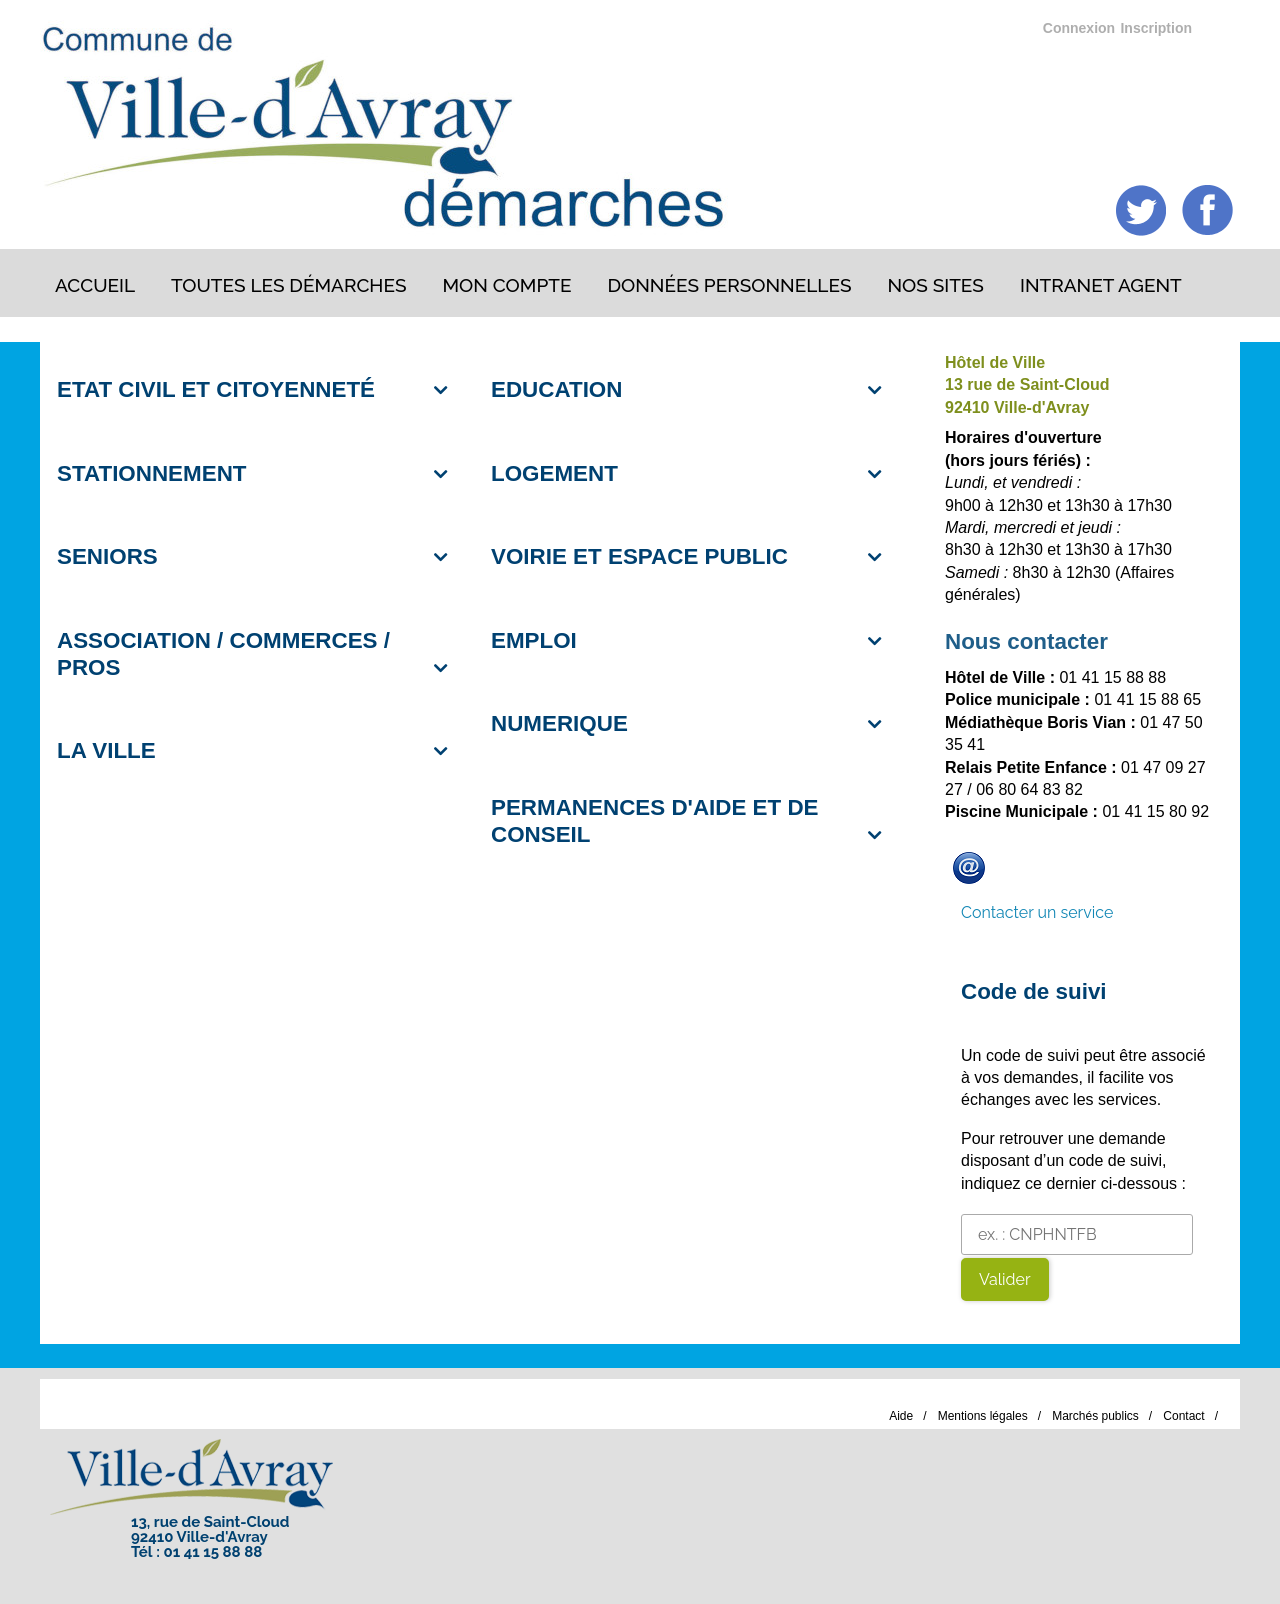 This screenshot has height=1604, width=1280. I want to click on Facebook, so click(1207, 210).